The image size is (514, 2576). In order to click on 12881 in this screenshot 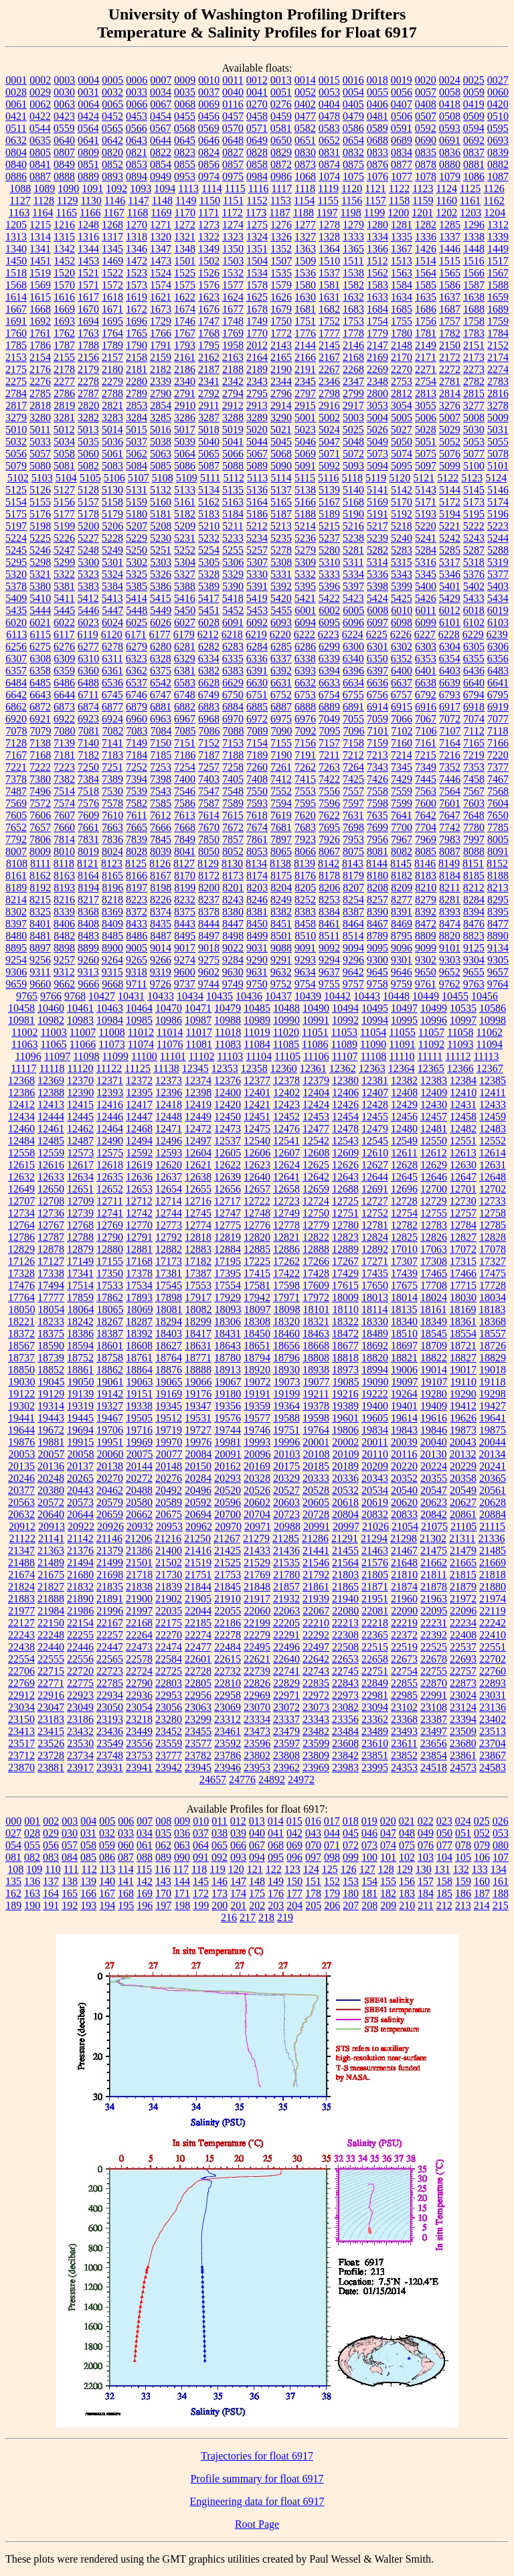, I will do `click(139, 1249)`.